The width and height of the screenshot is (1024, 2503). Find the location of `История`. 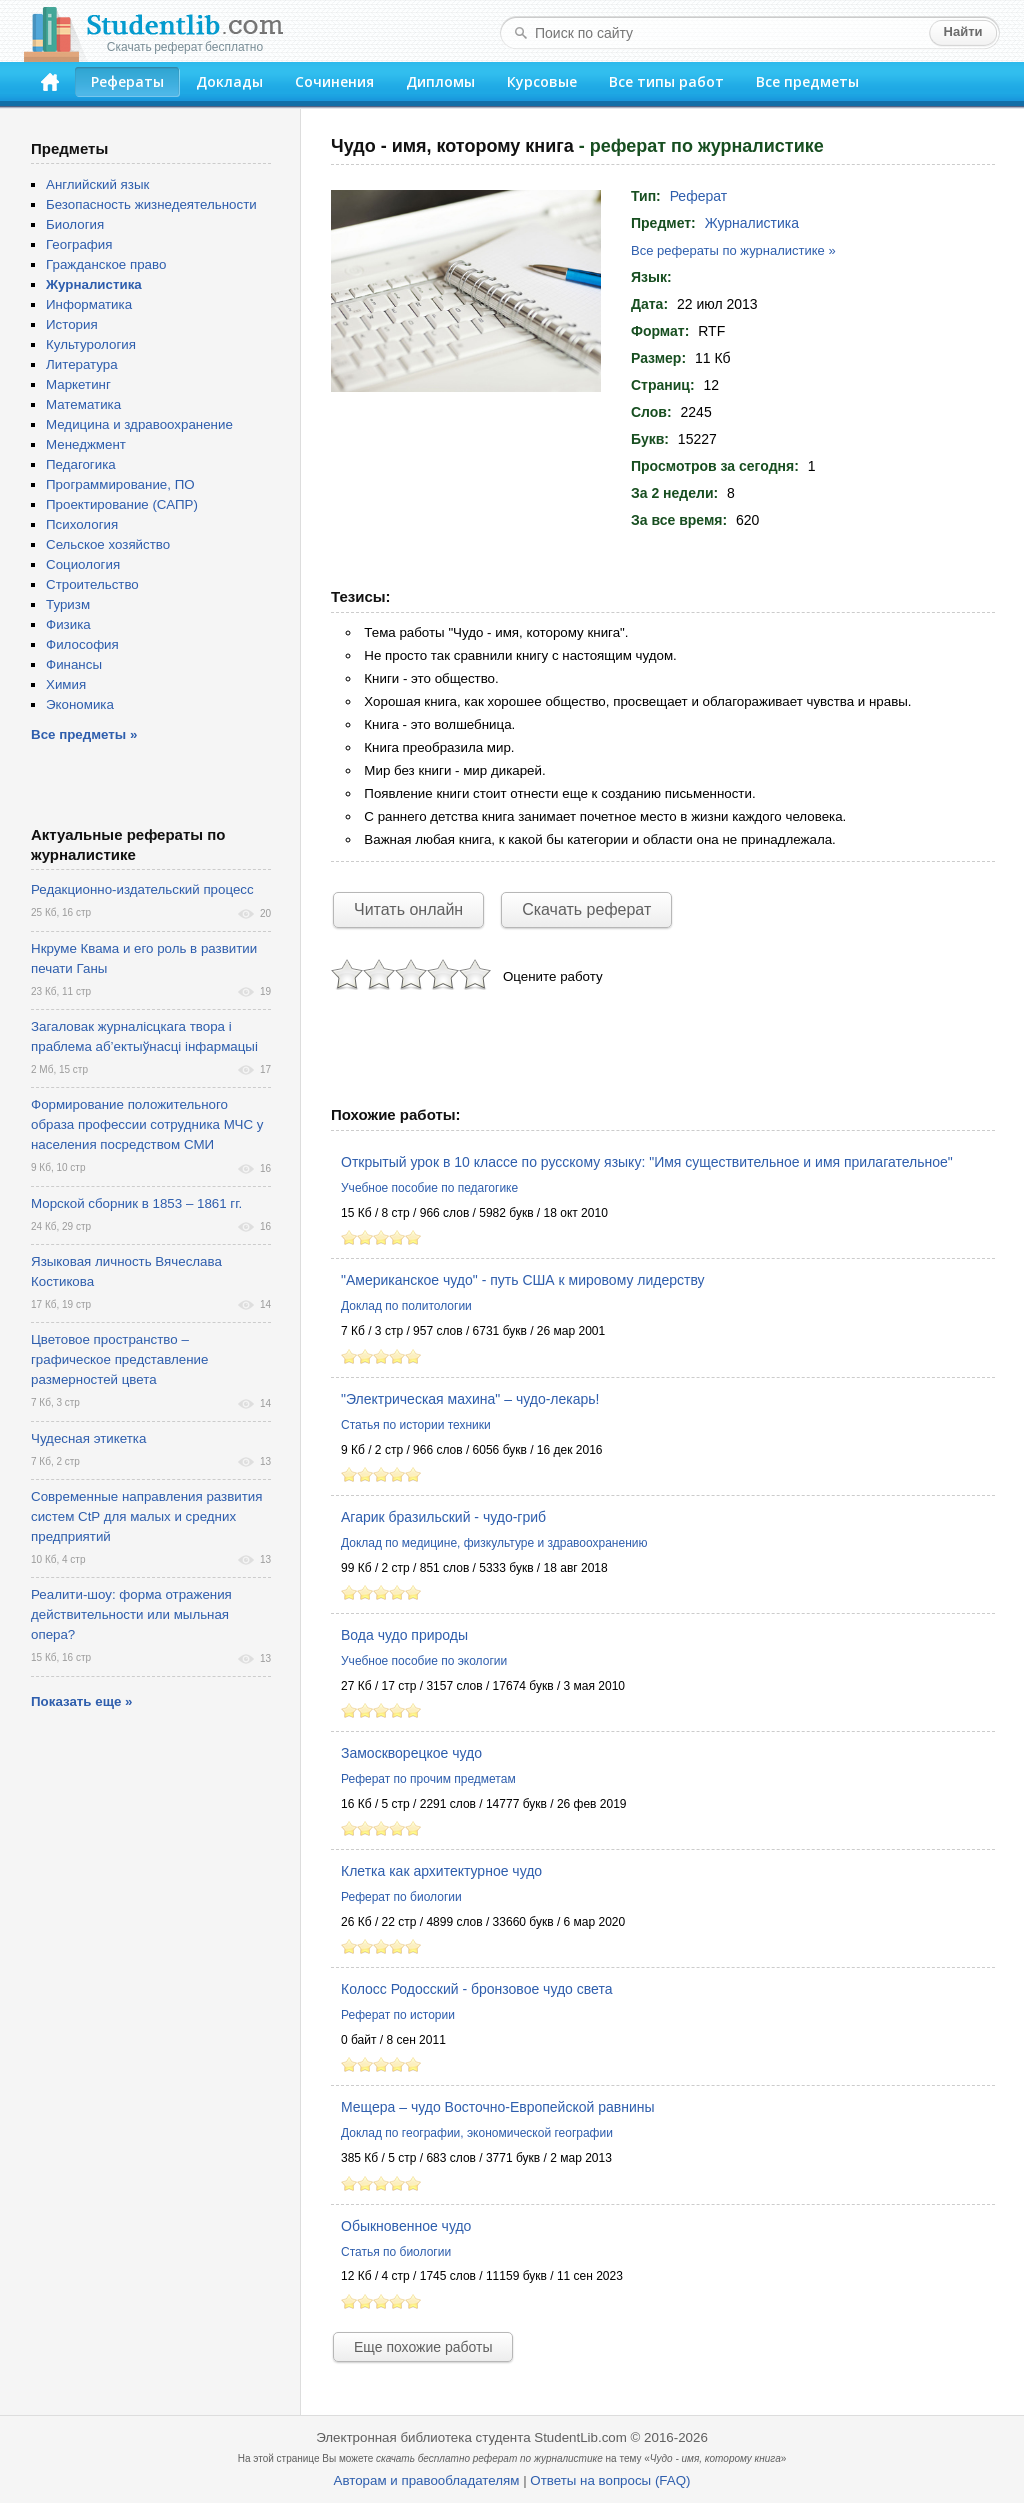

История is located at coordinates (72, 324).